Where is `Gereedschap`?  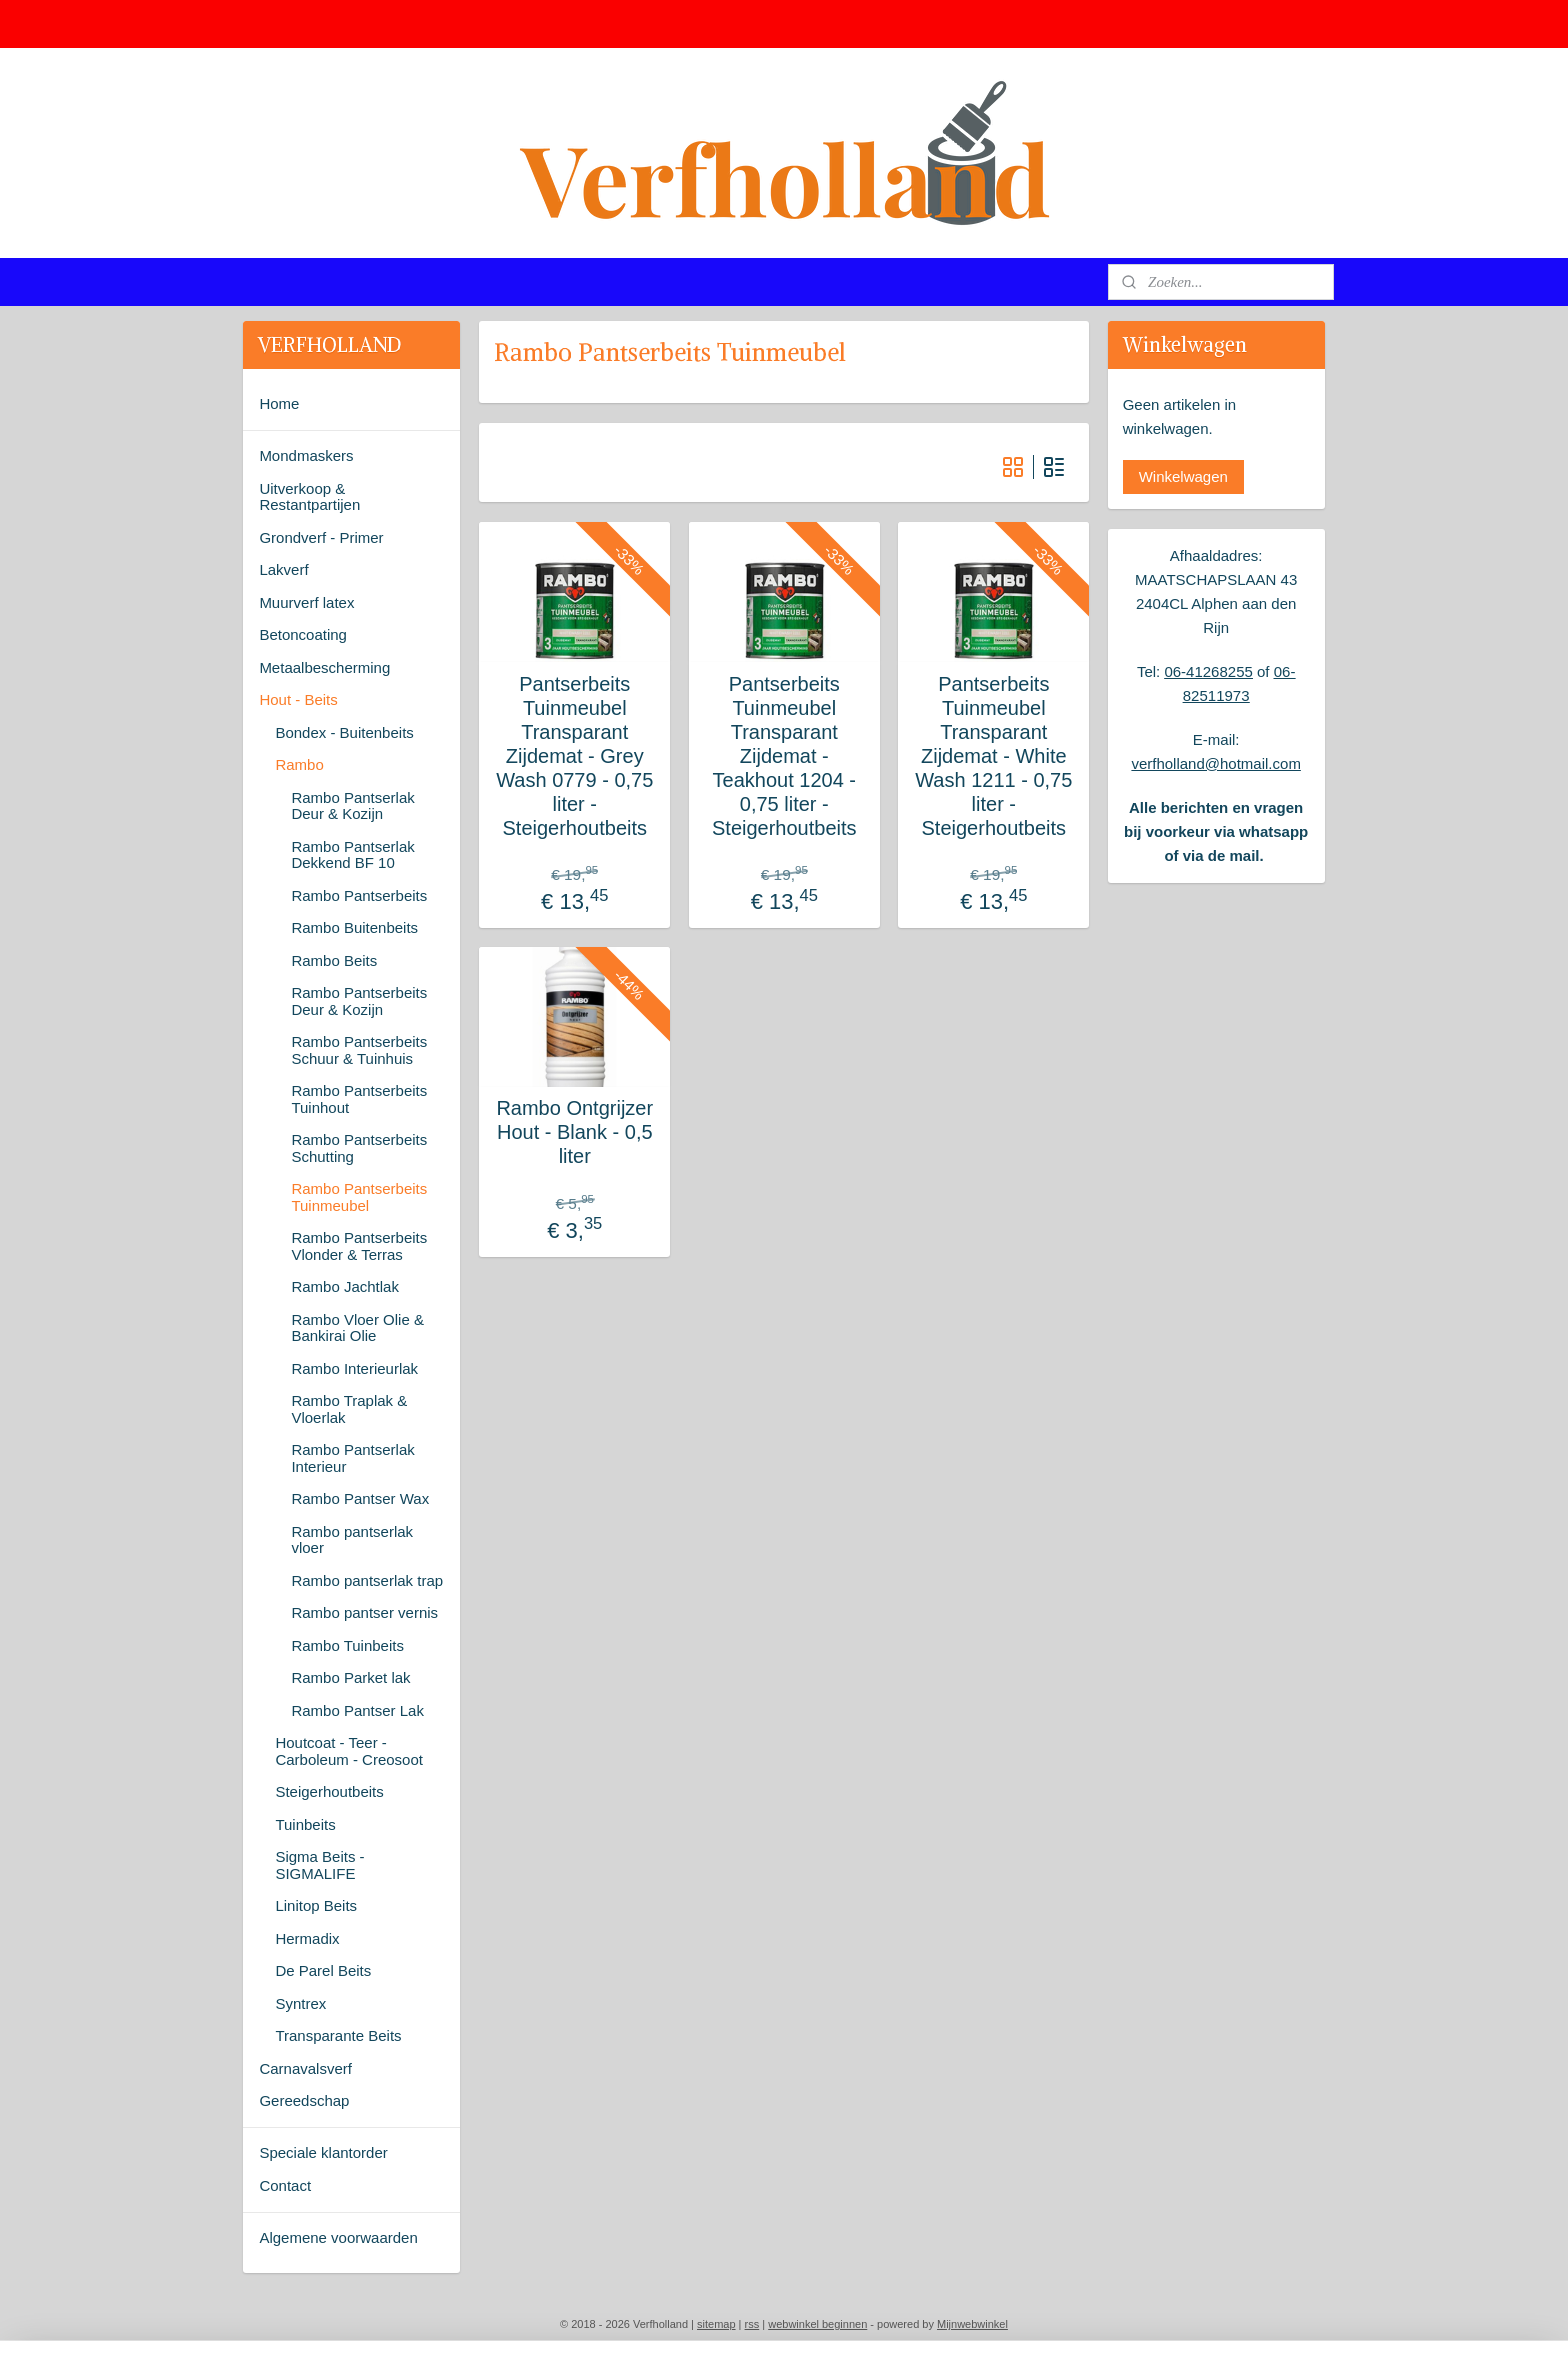
Gereedschap is located at coordinates (304, 2100).